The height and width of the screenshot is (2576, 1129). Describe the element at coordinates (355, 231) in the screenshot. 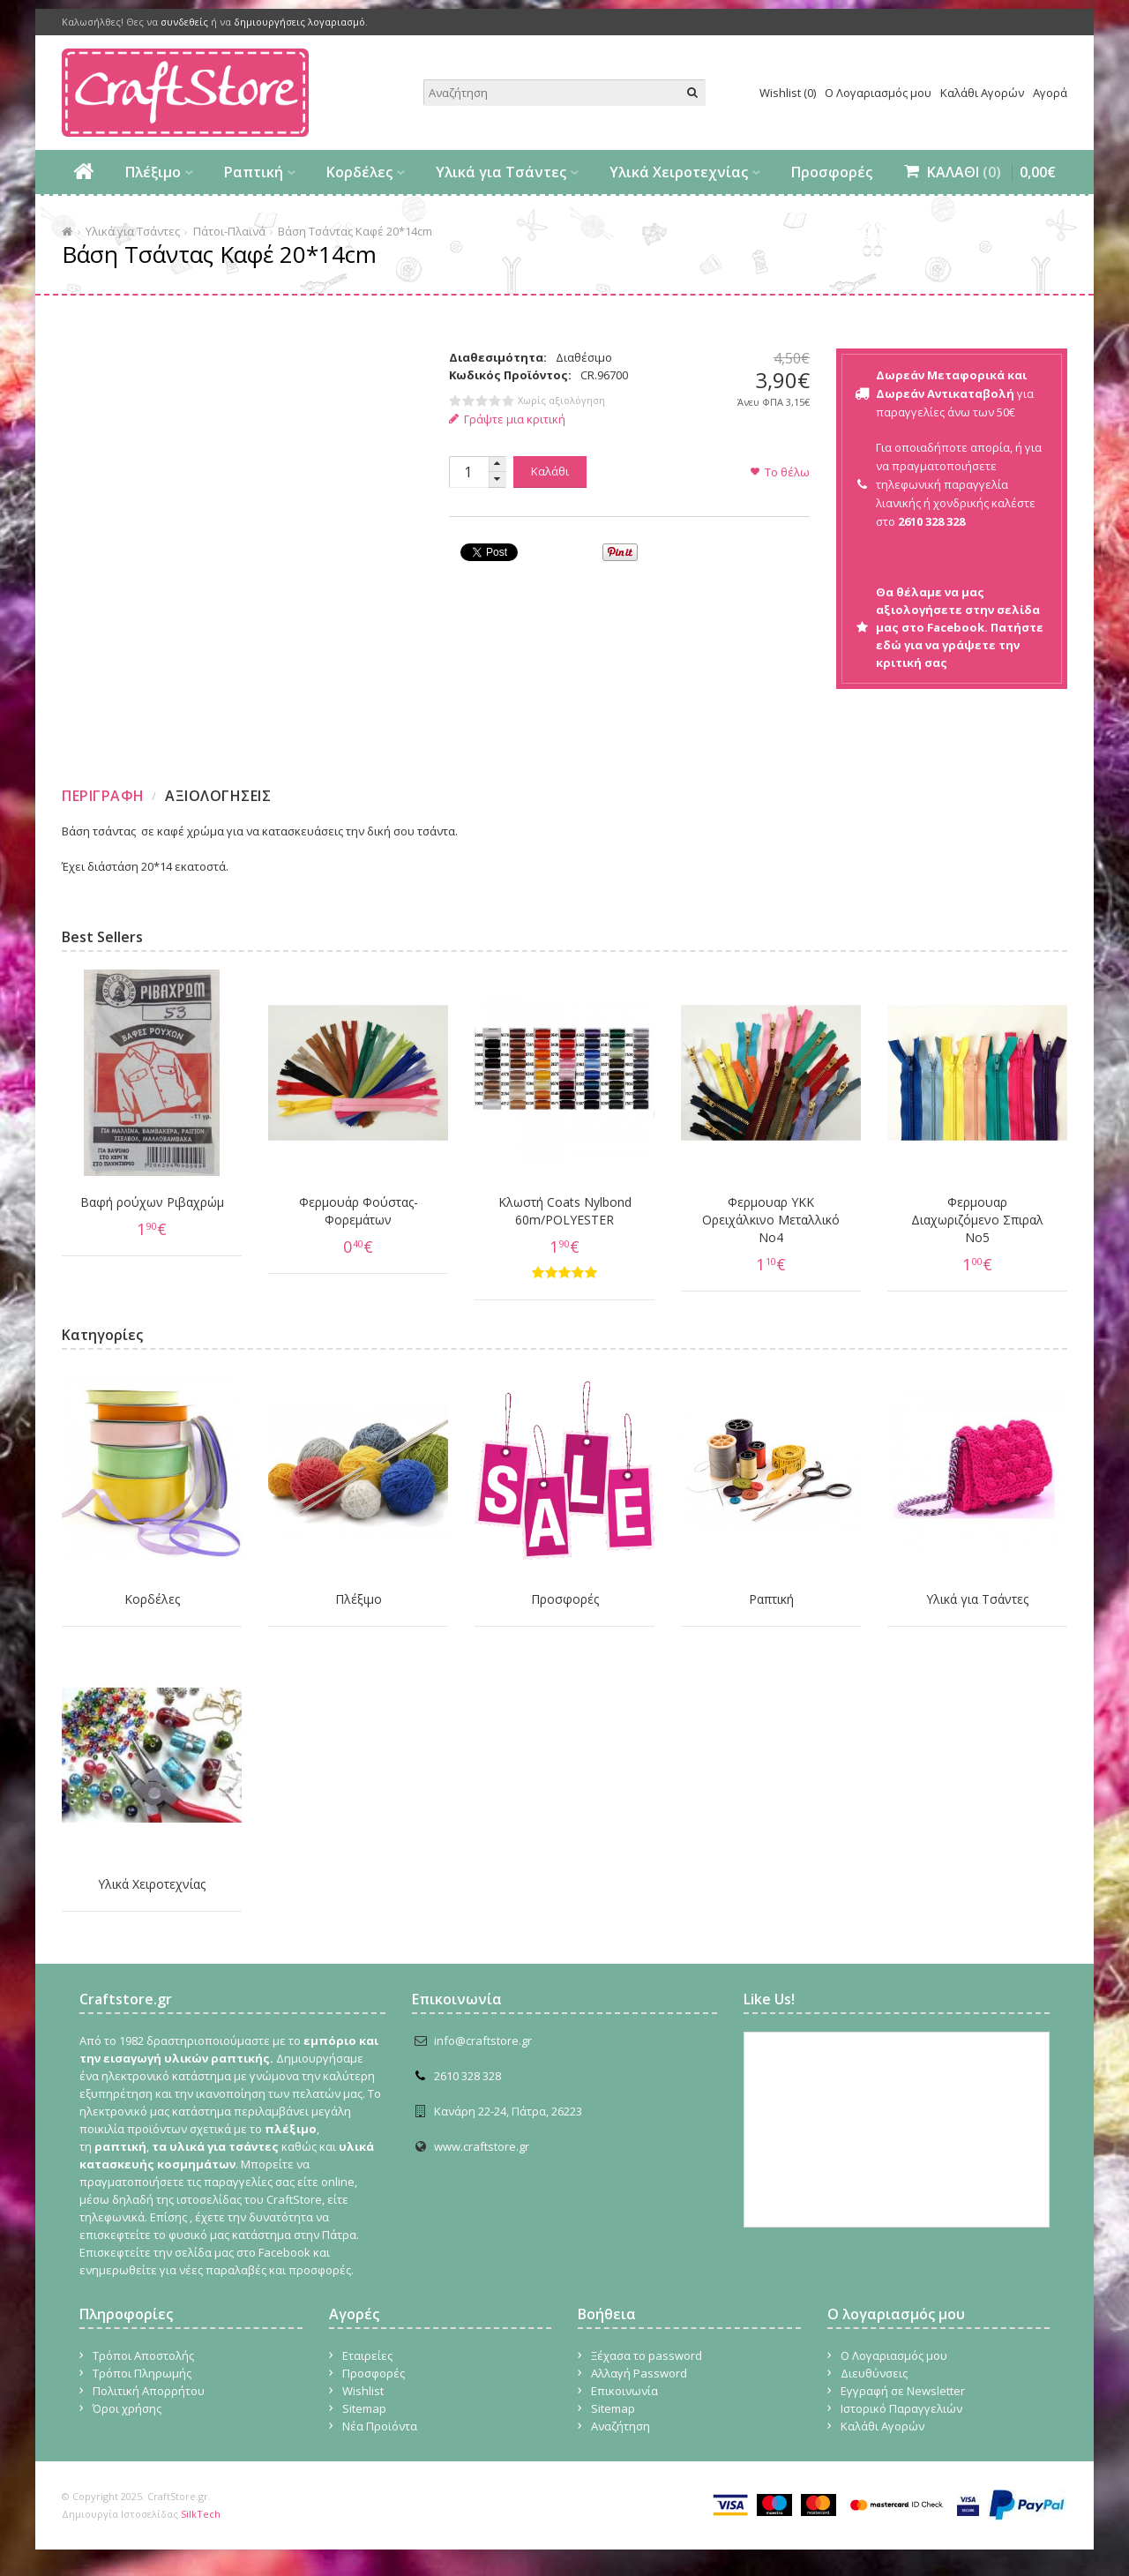

I see `Βάση Τσάντας Καφέ 20*14cm` at that location.